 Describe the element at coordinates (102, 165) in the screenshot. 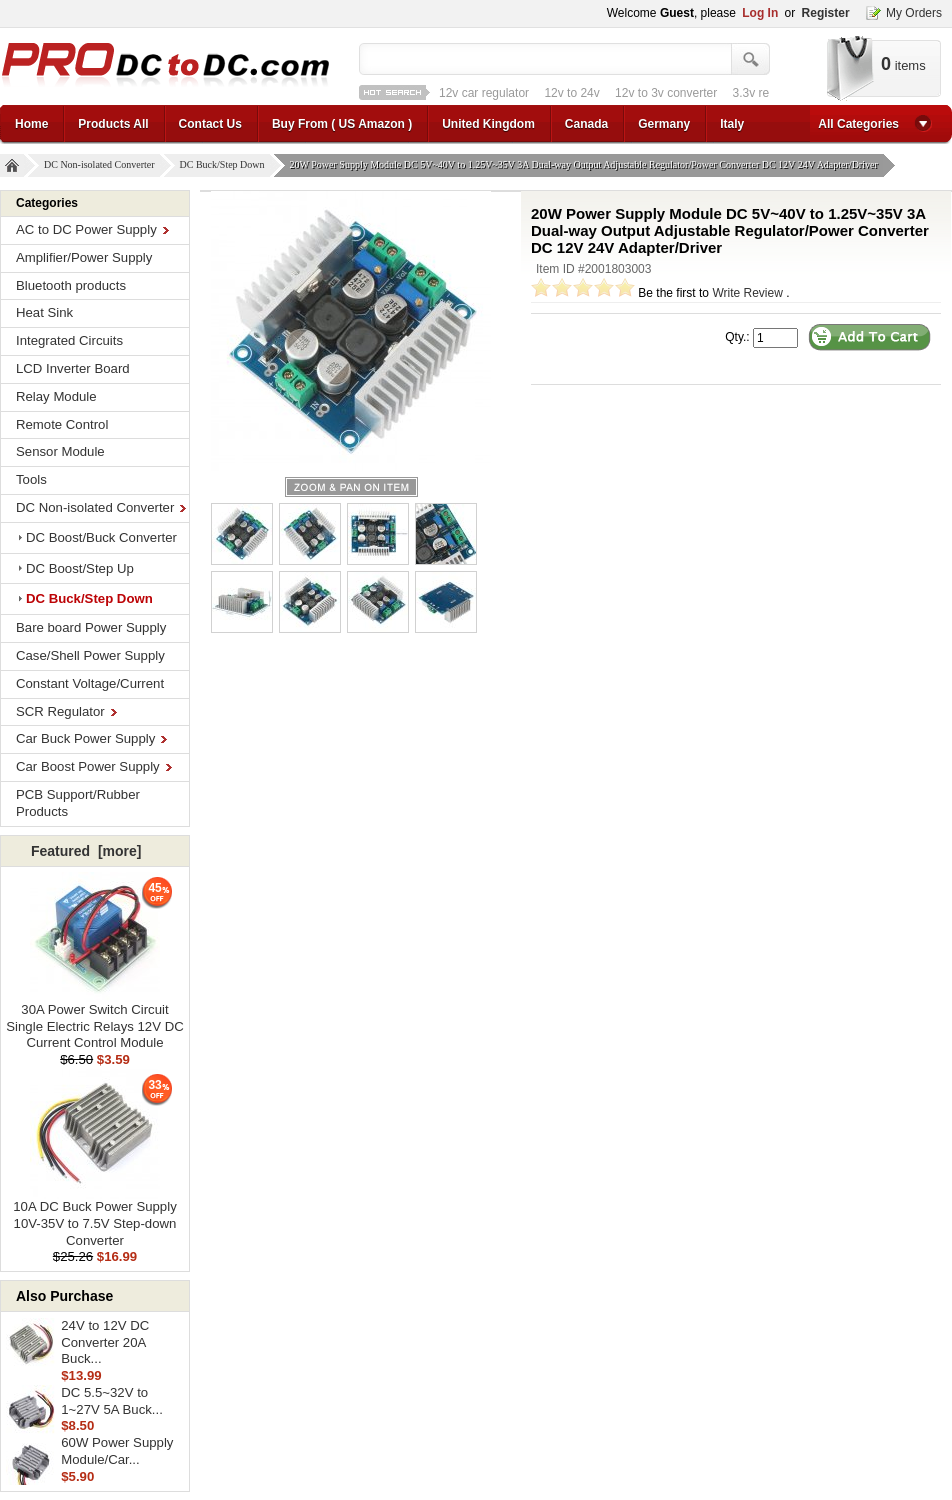

I see `DC Non-isolated Converter` at that location.